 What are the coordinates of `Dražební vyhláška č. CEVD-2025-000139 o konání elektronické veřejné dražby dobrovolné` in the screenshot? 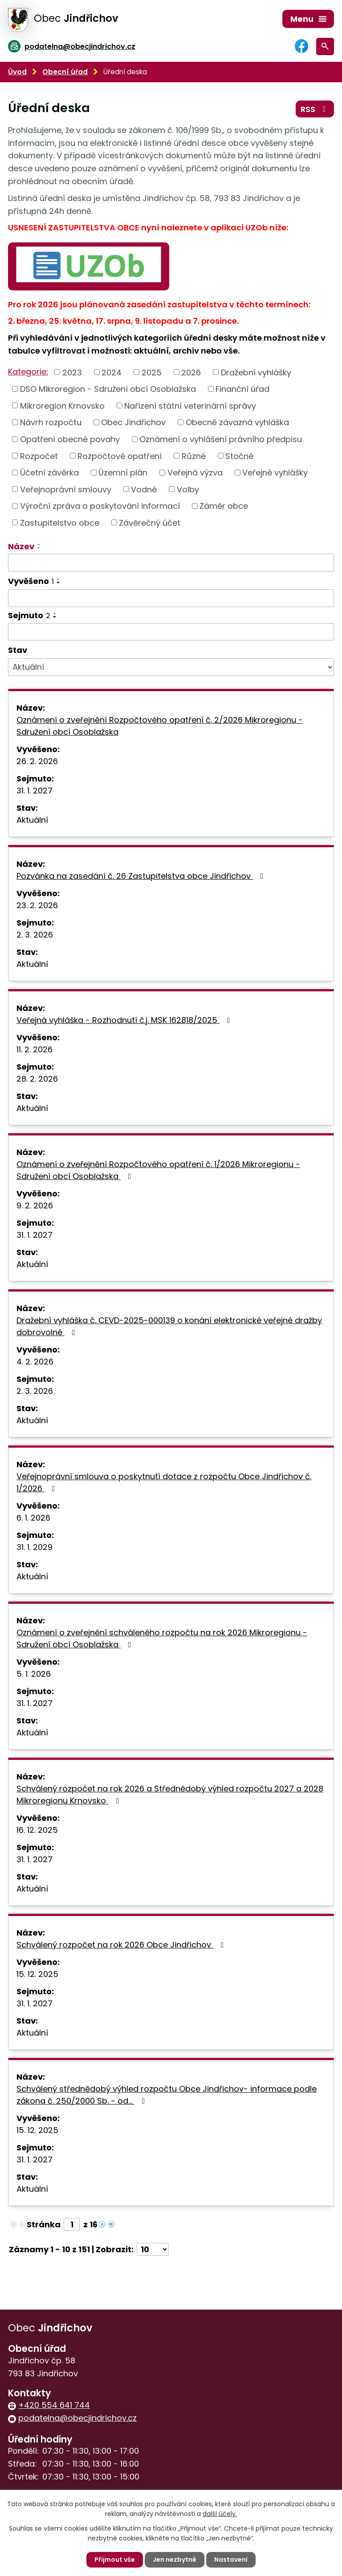 It's located at (169, 1326).